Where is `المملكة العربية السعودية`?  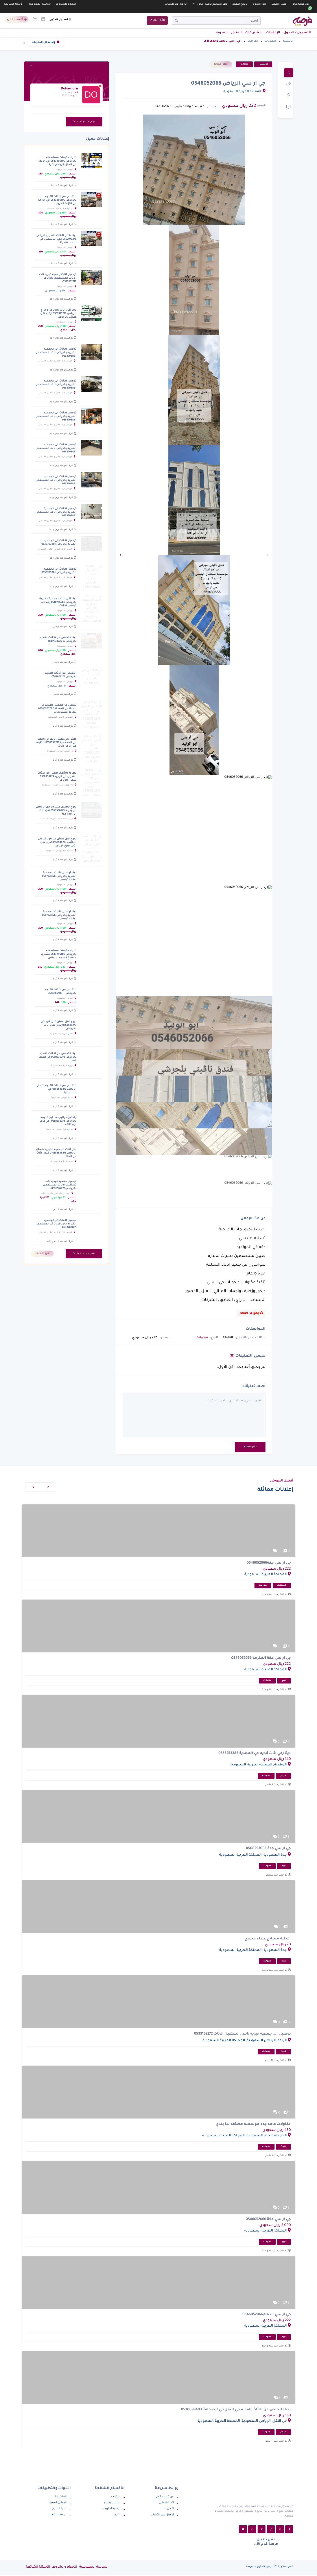 المملكة العربية السعودية is located at coordinates (244, 92).